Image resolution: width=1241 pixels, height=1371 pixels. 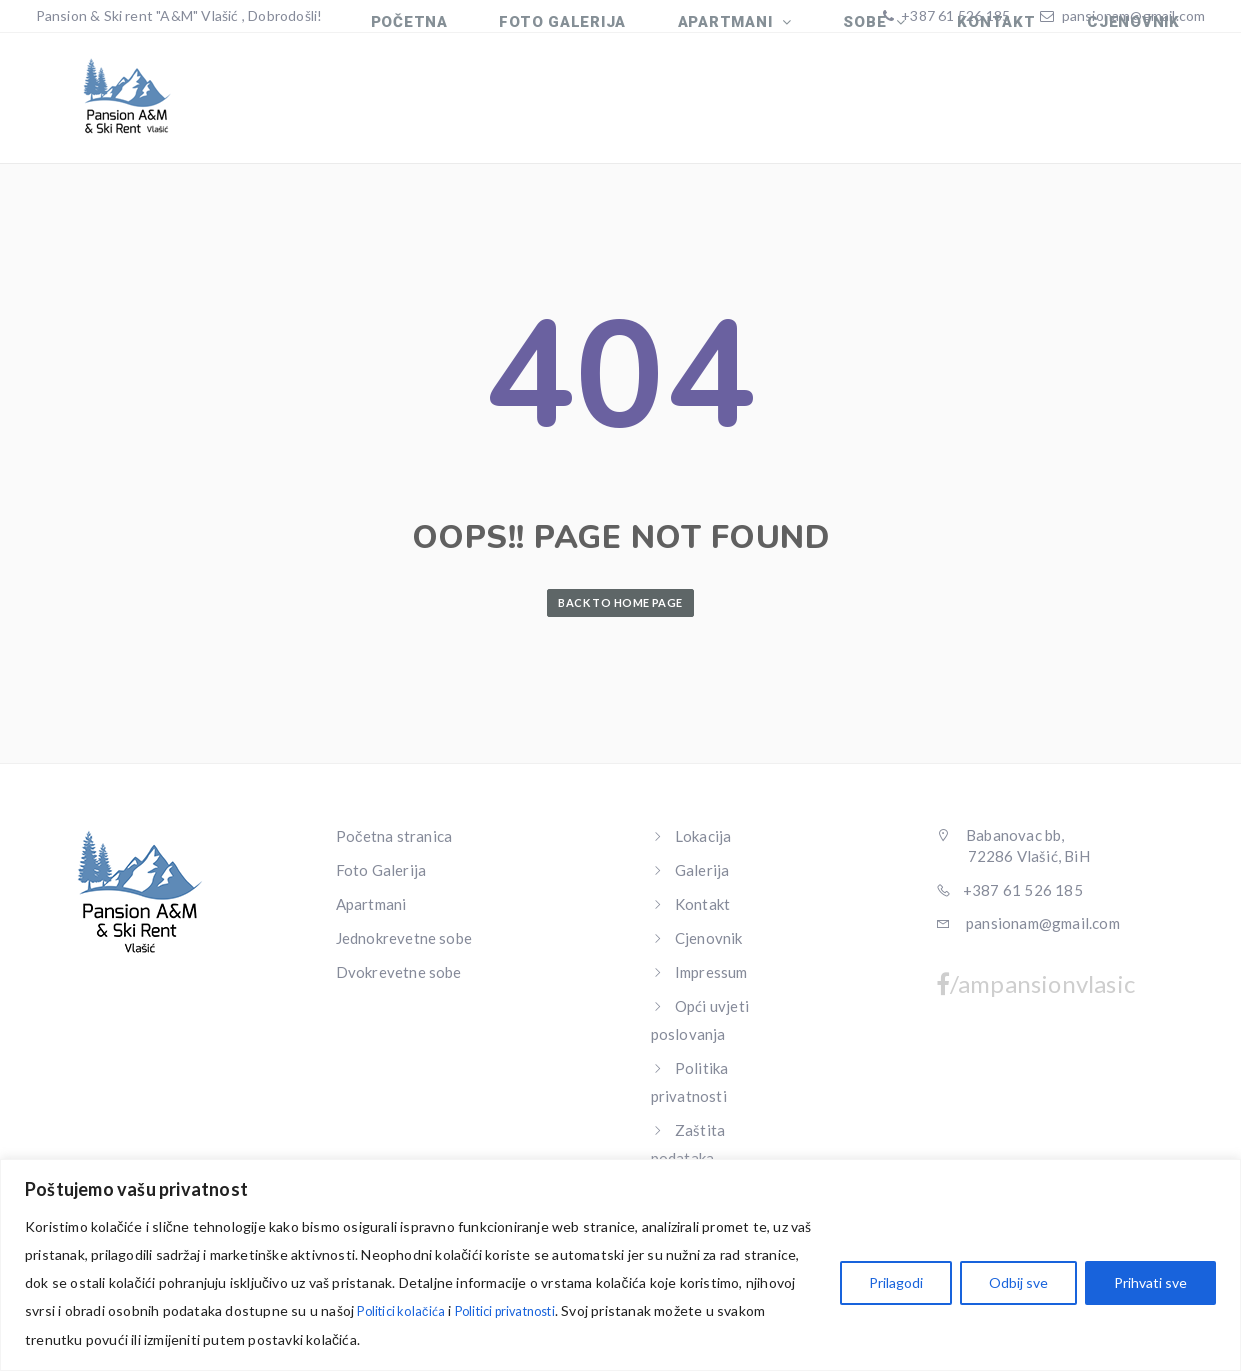 I want to click on Lokacija, so click(x=703, y=848).